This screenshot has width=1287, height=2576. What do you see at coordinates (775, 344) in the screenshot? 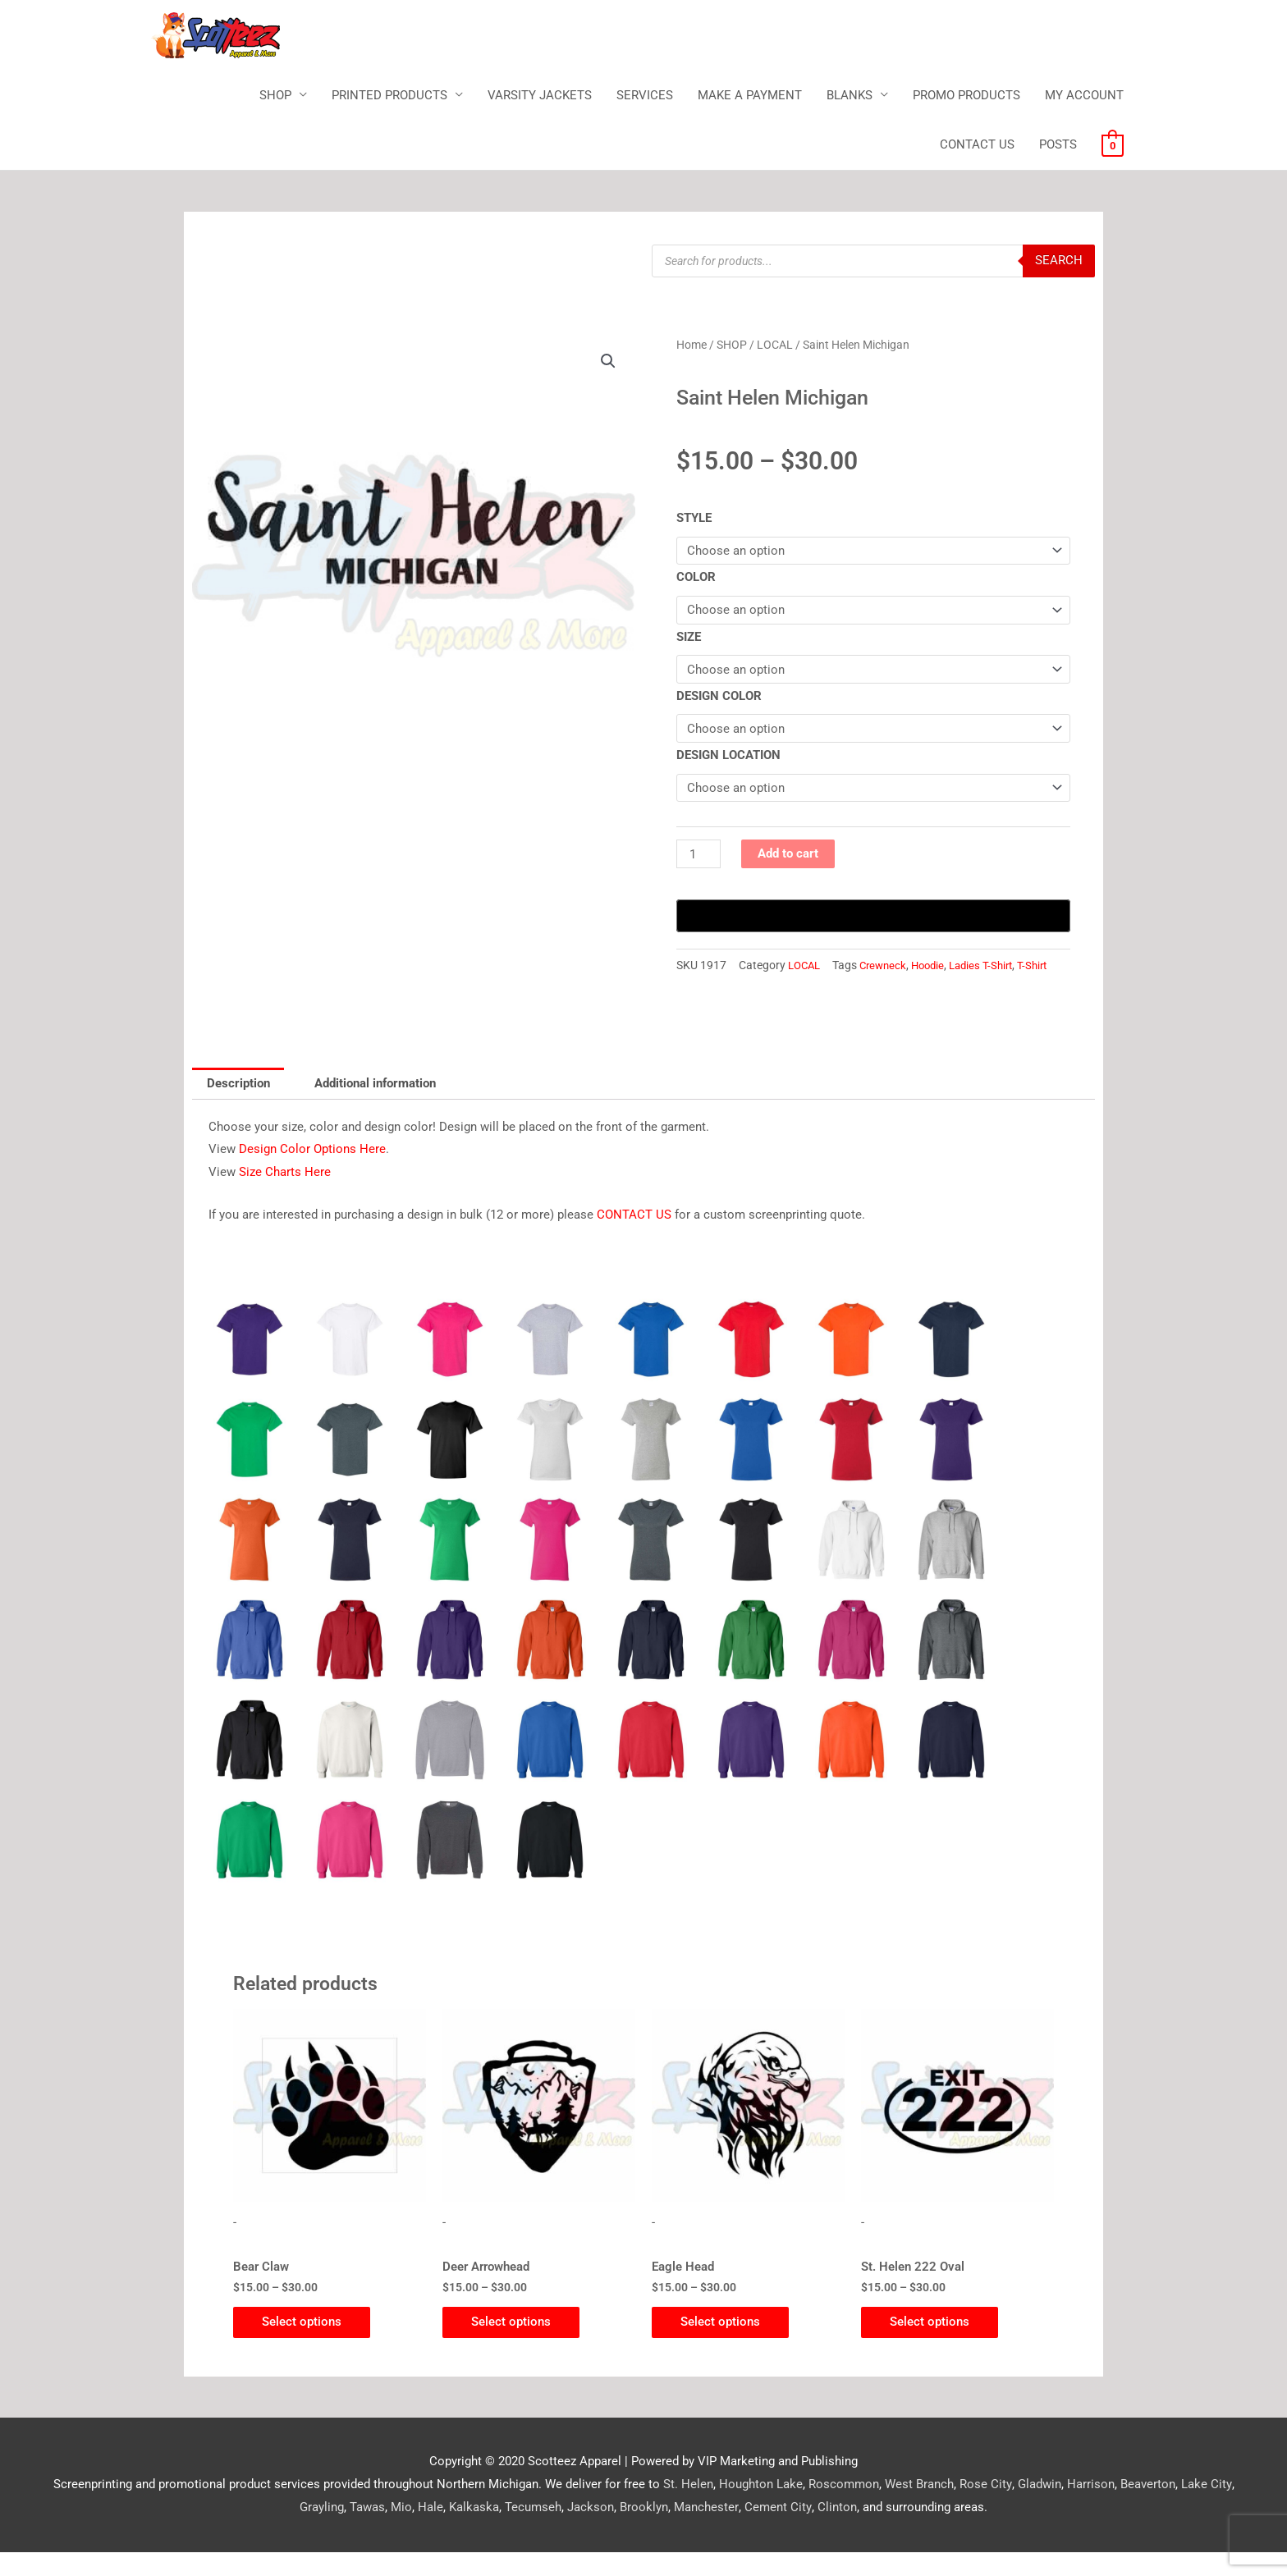
I see `LOCAL` at bounding box center [775, 344].